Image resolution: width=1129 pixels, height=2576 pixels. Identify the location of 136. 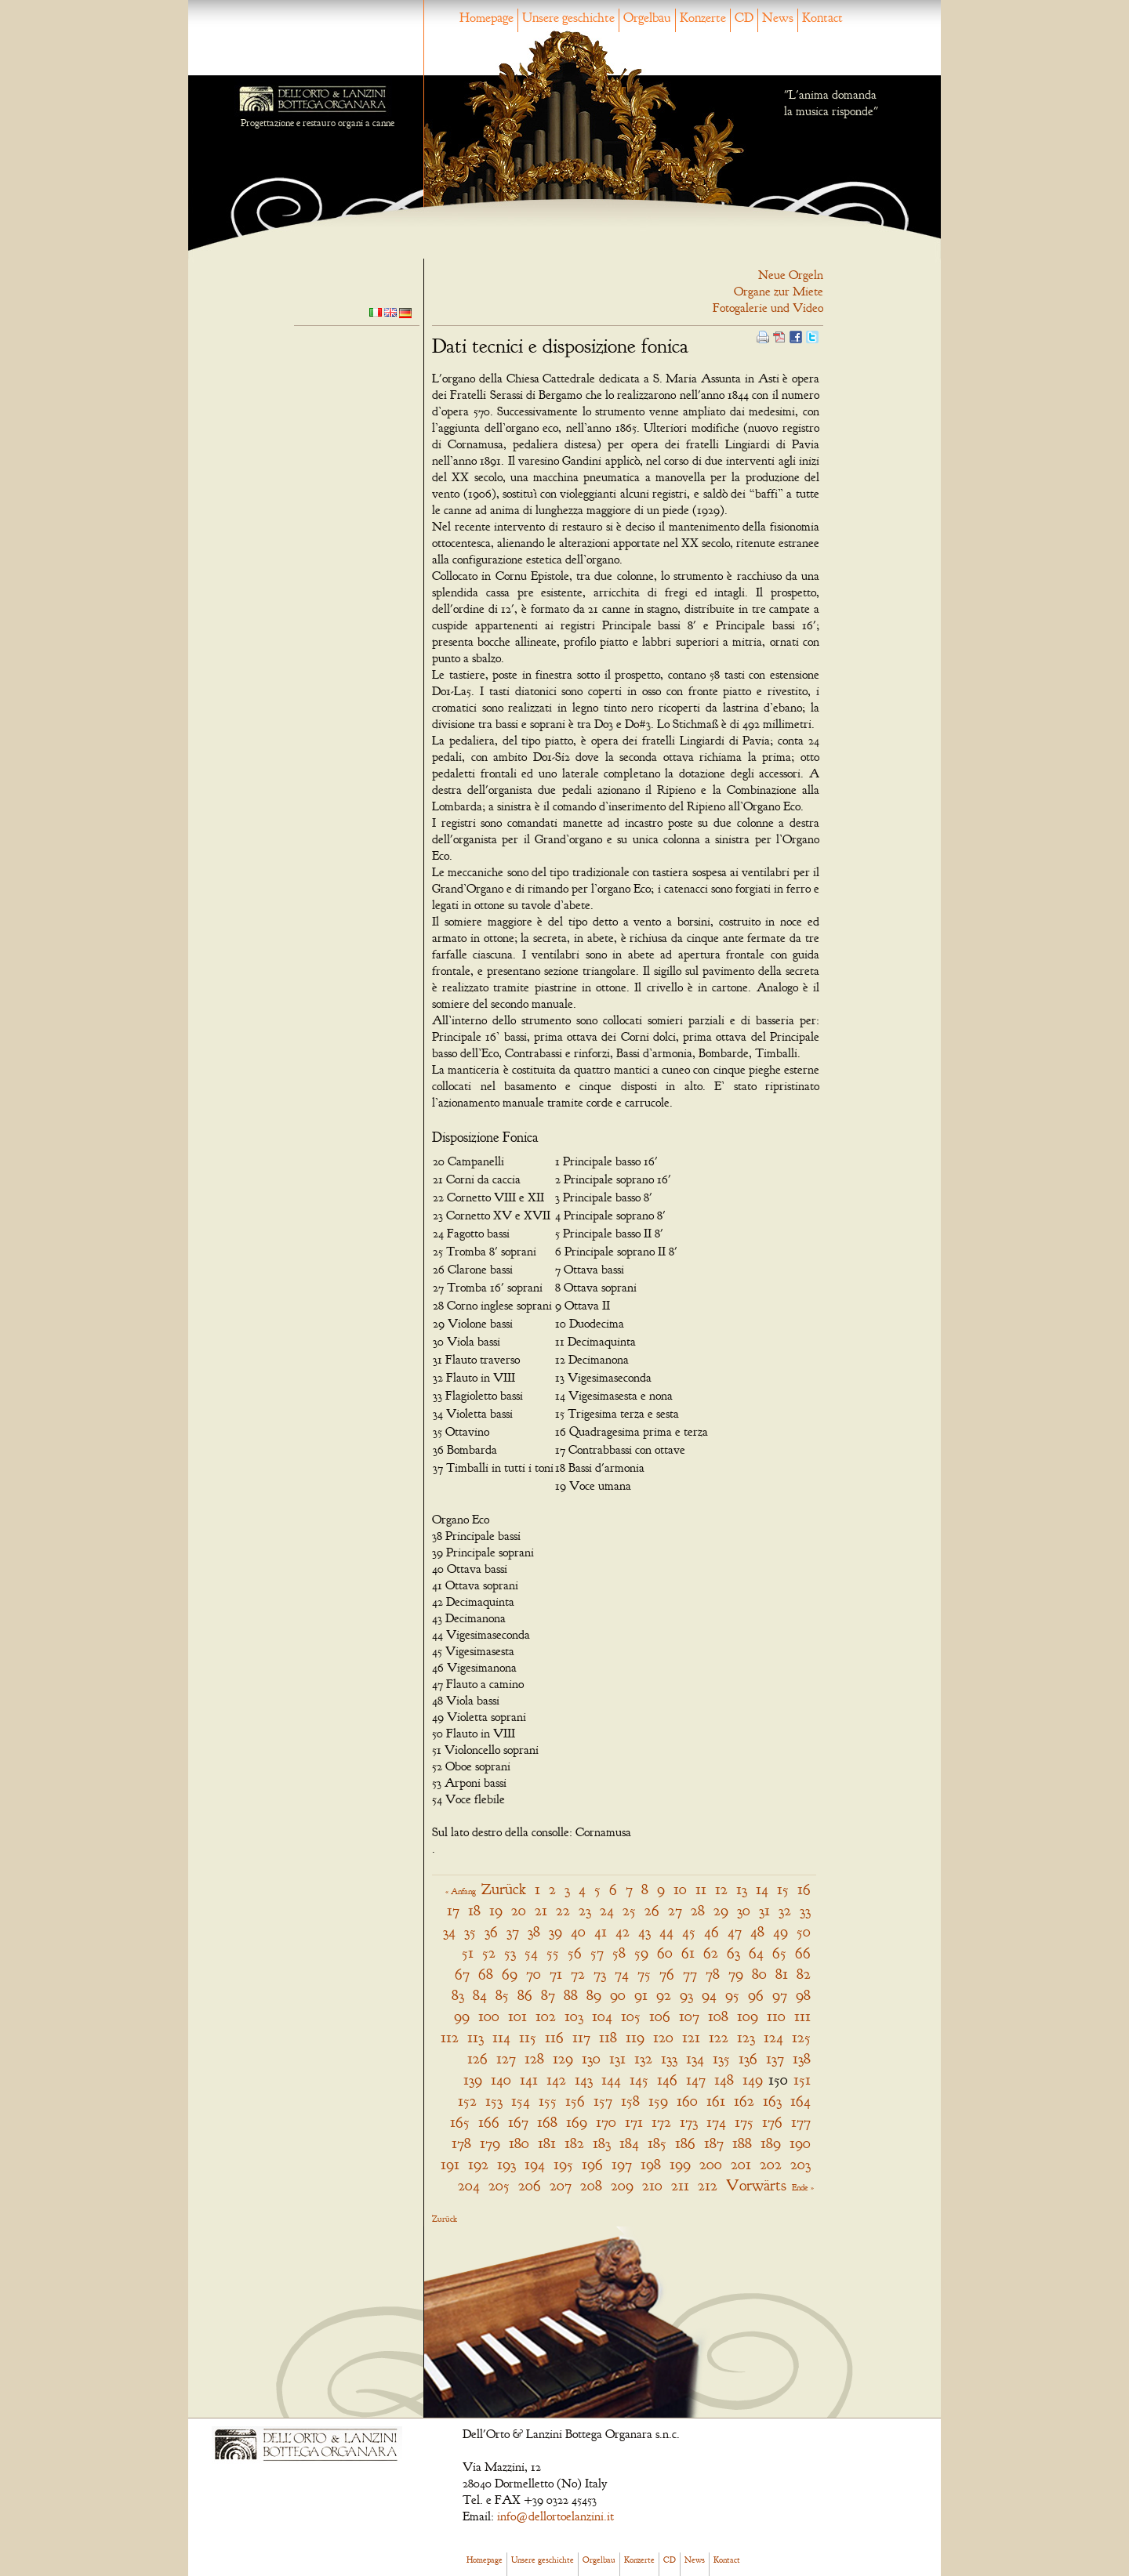
(748, 2058).